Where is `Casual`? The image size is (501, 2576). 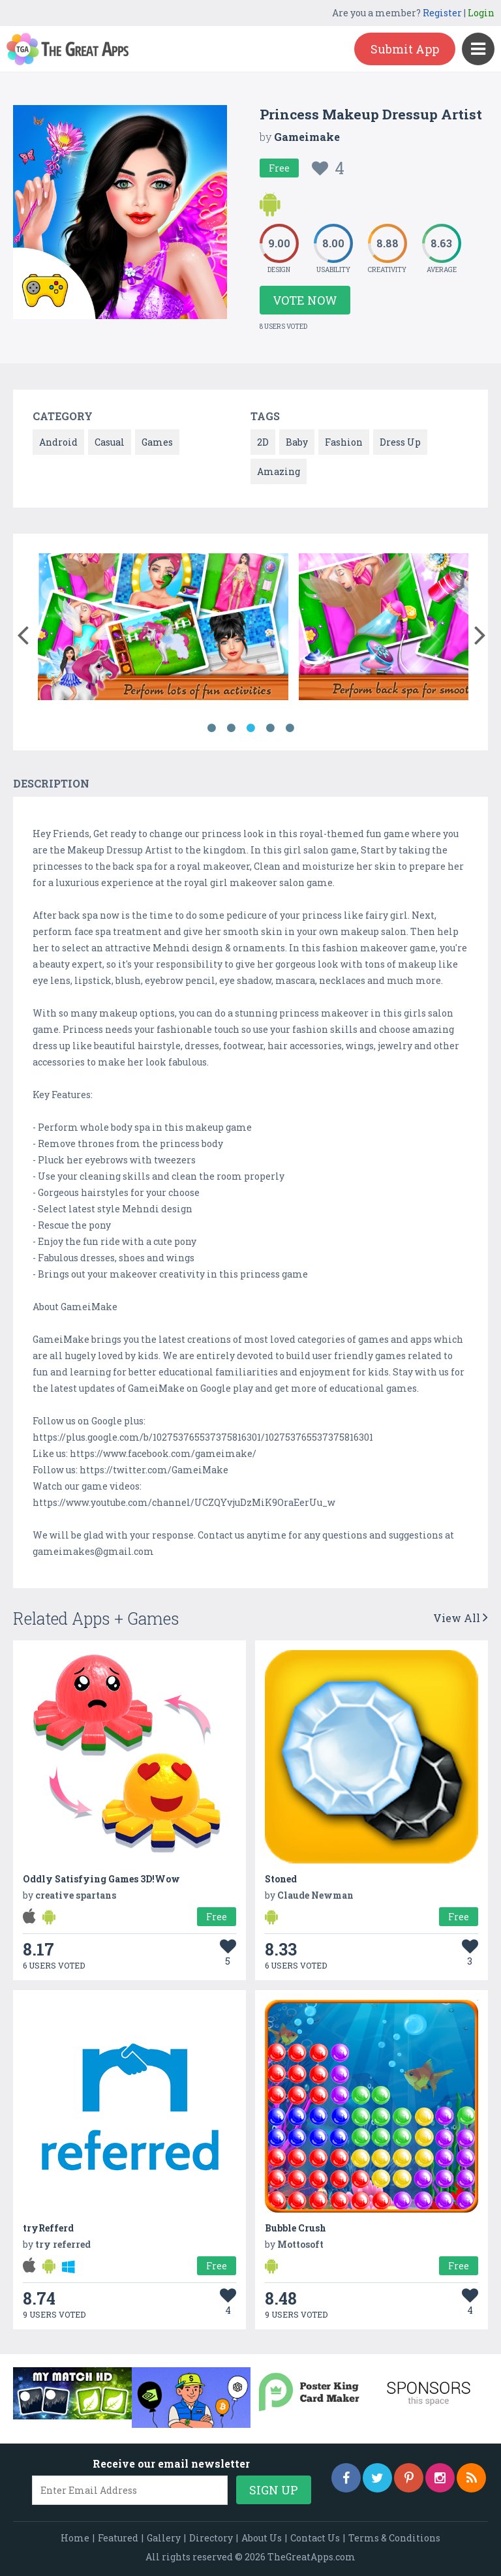
Casual is located at coordinates (110, 442).